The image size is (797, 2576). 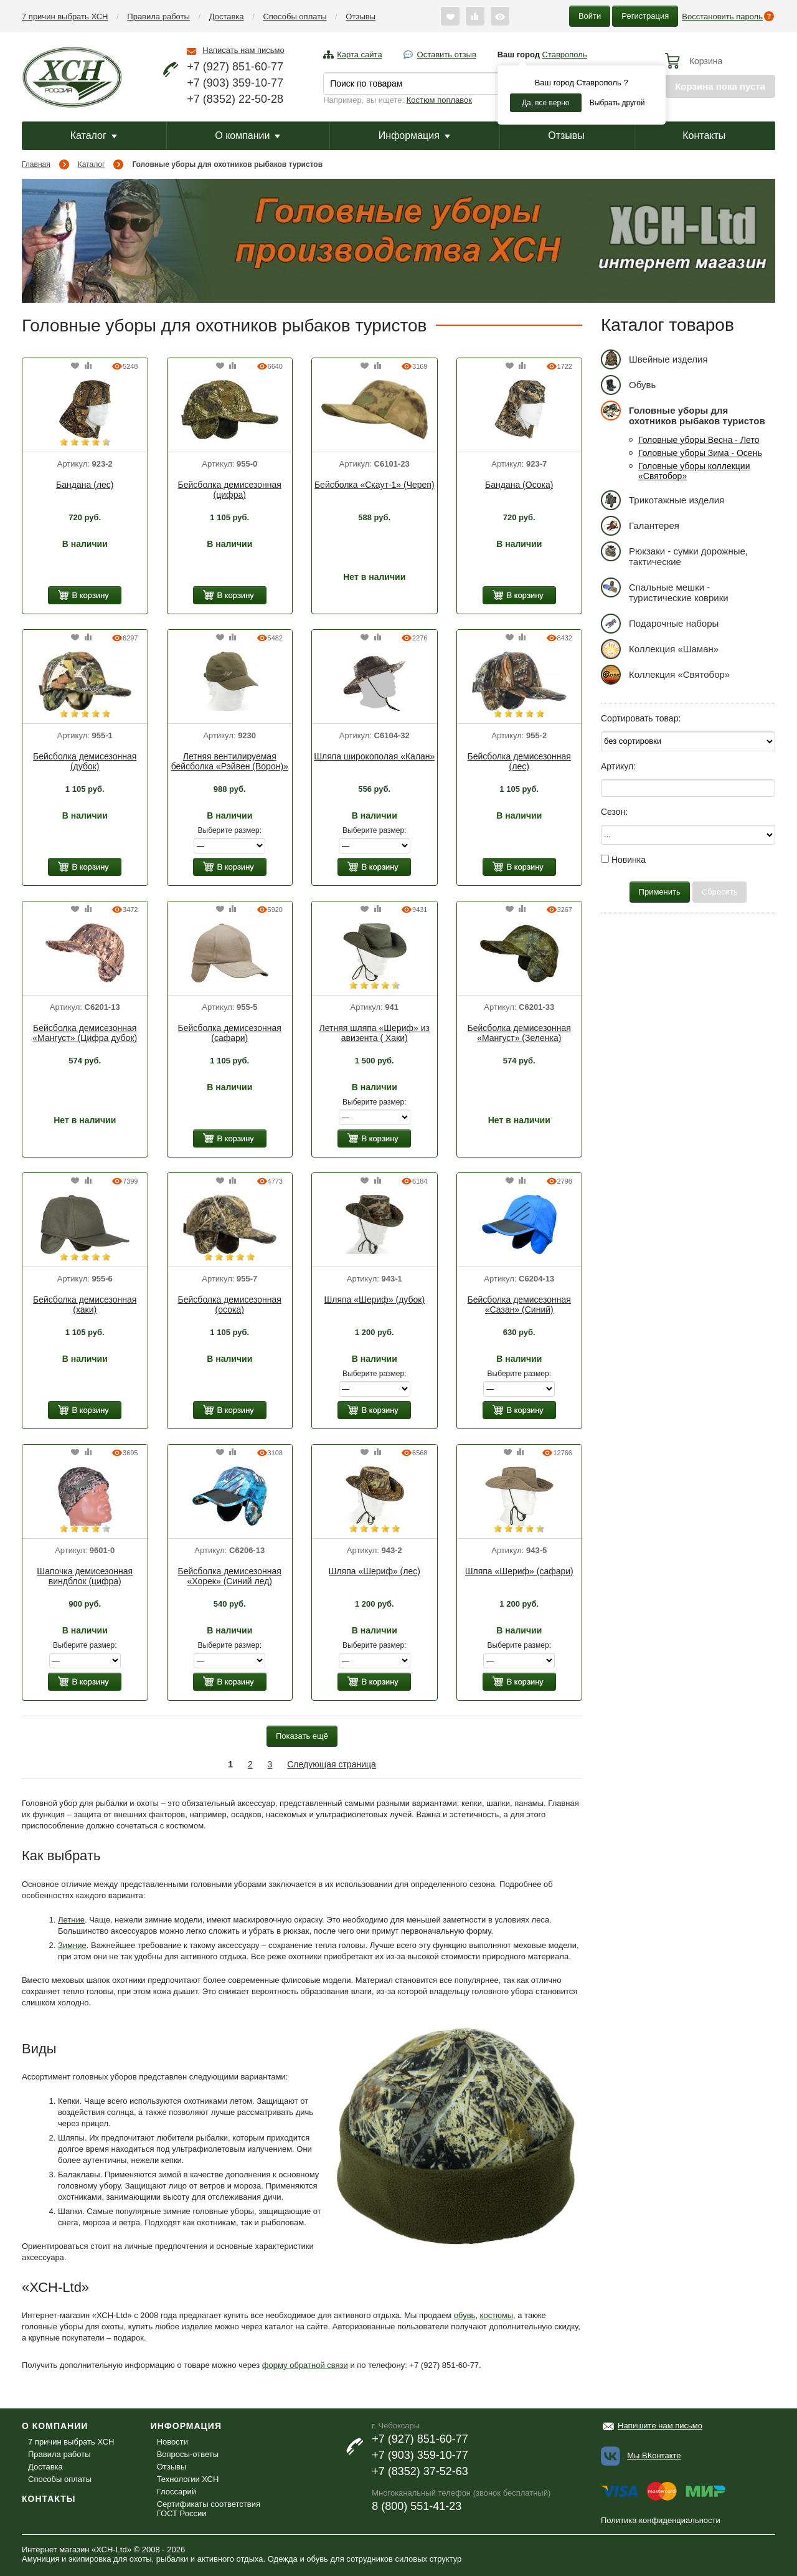 I want to click on +7 (903) 359-10-77, so click(x=235, y=83).